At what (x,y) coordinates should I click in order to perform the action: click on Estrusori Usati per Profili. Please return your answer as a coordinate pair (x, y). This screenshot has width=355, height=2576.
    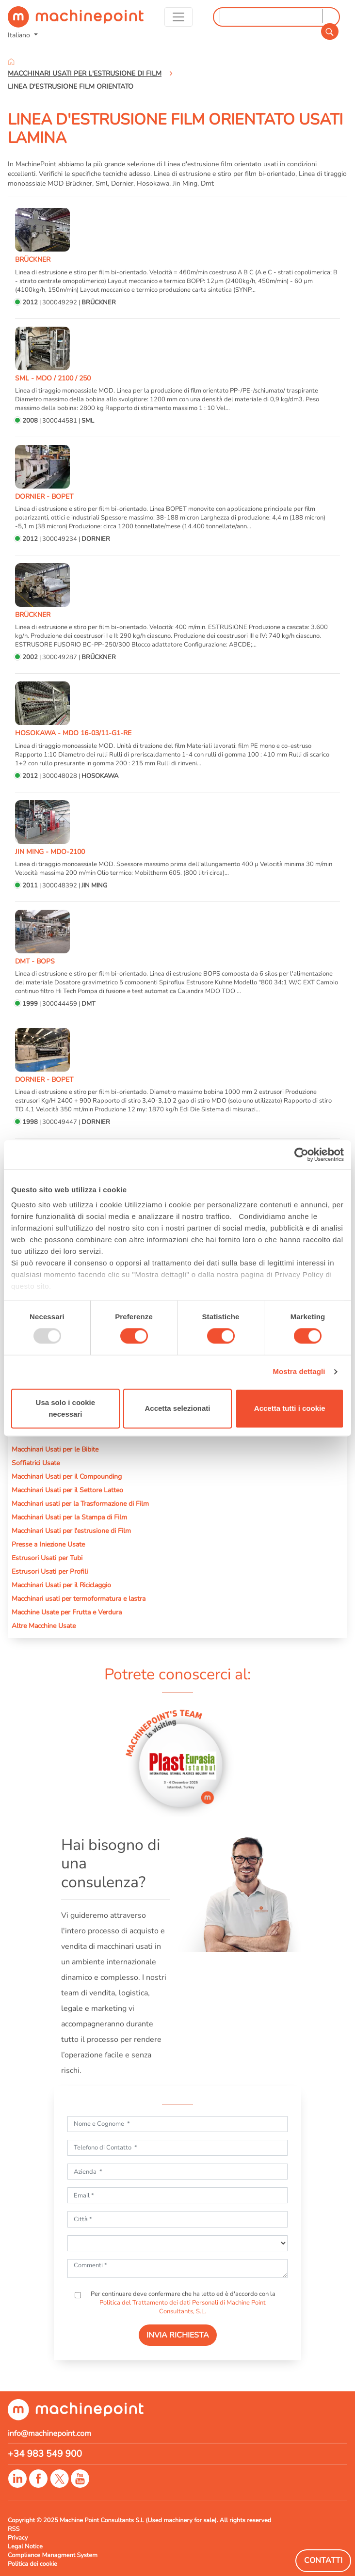
    Looking at the image, I should click on (50, 1571).